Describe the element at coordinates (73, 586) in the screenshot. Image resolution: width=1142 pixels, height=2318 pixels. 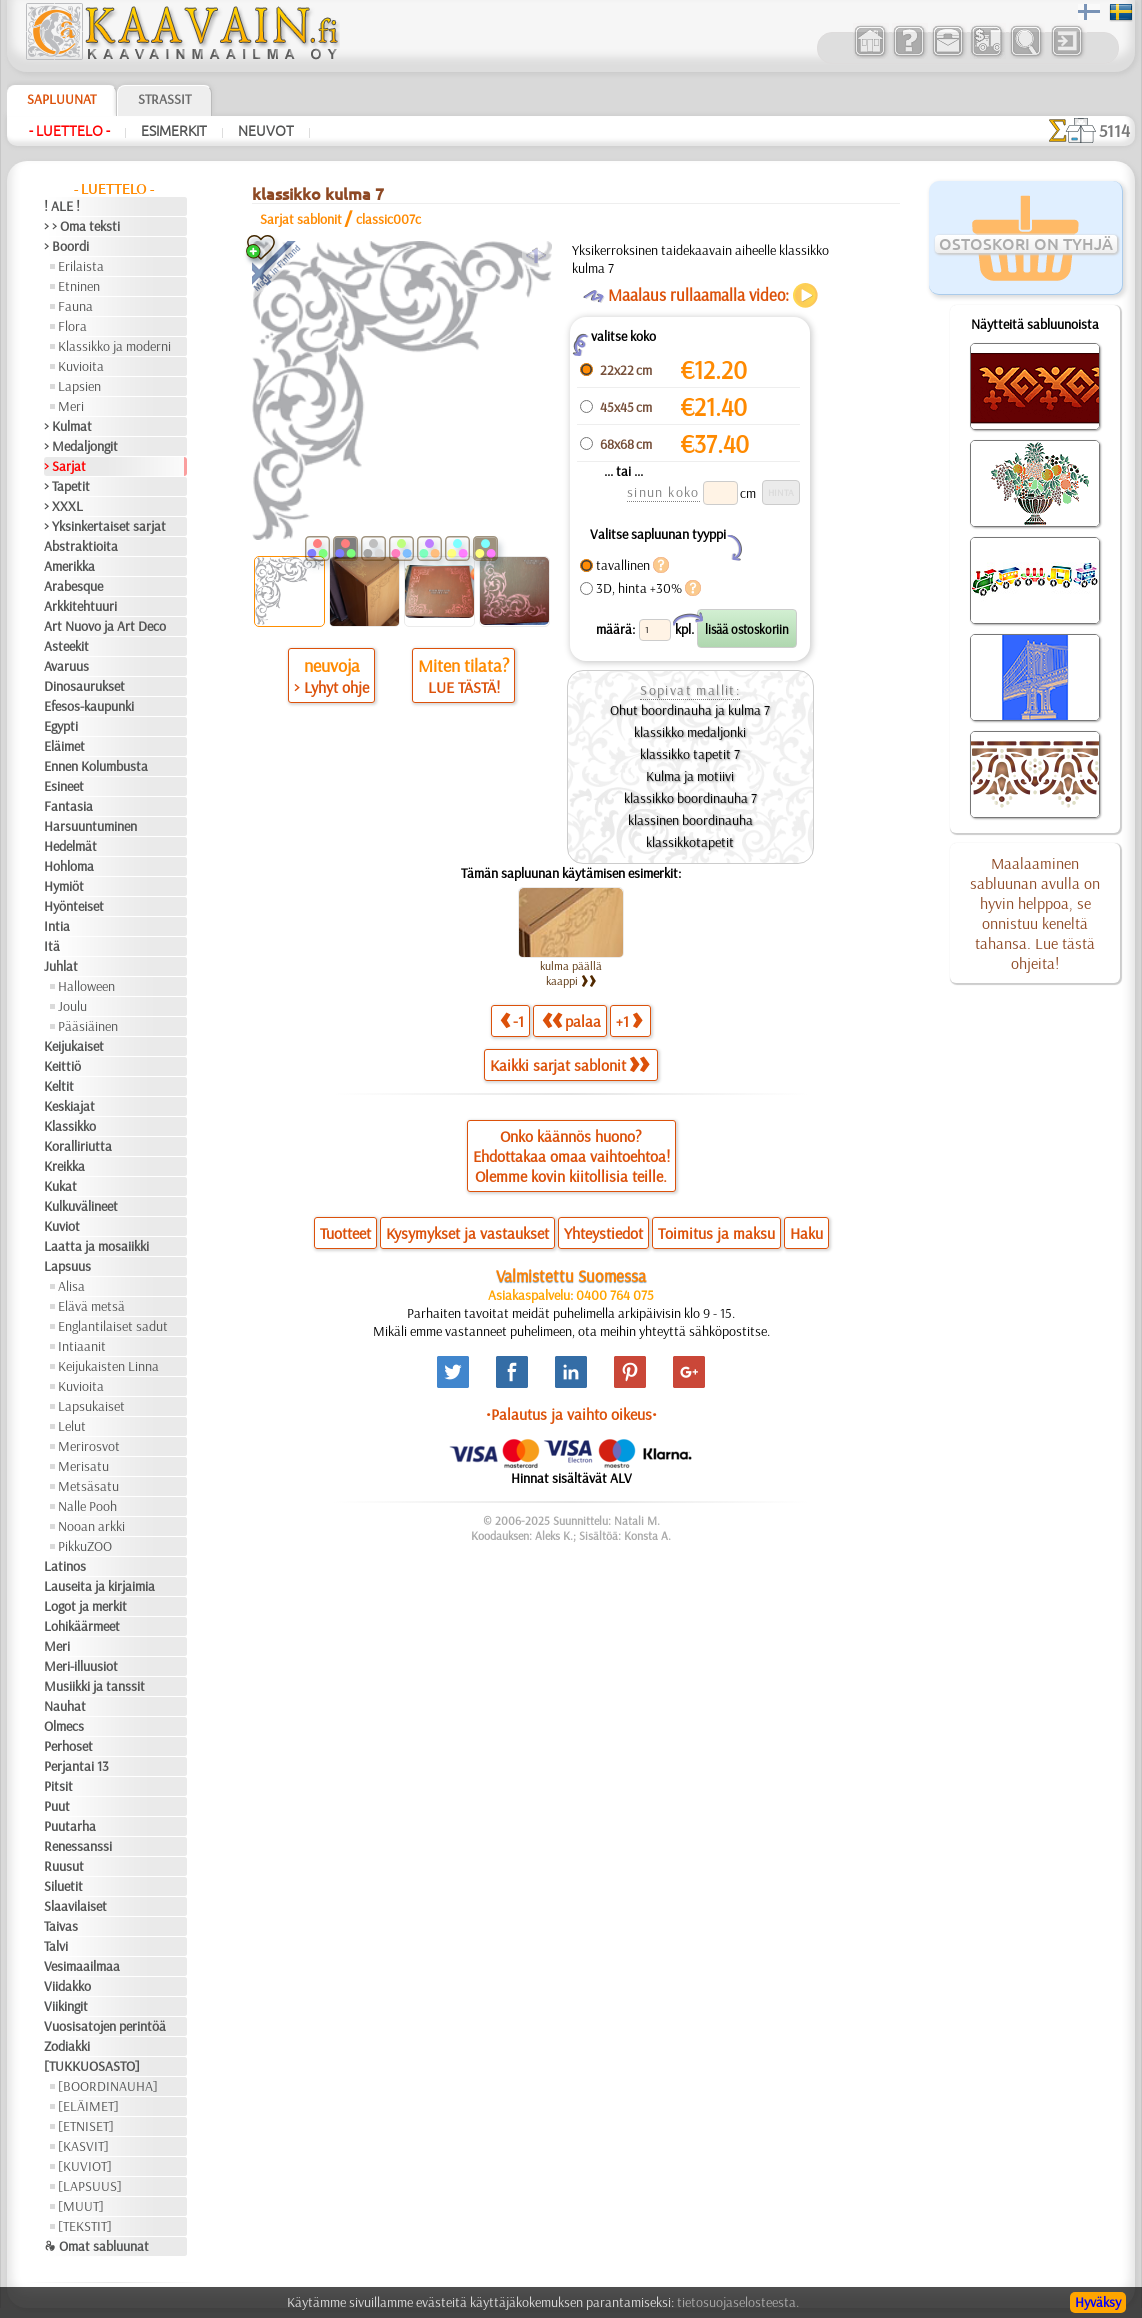
I see `Arabesque` at that location.